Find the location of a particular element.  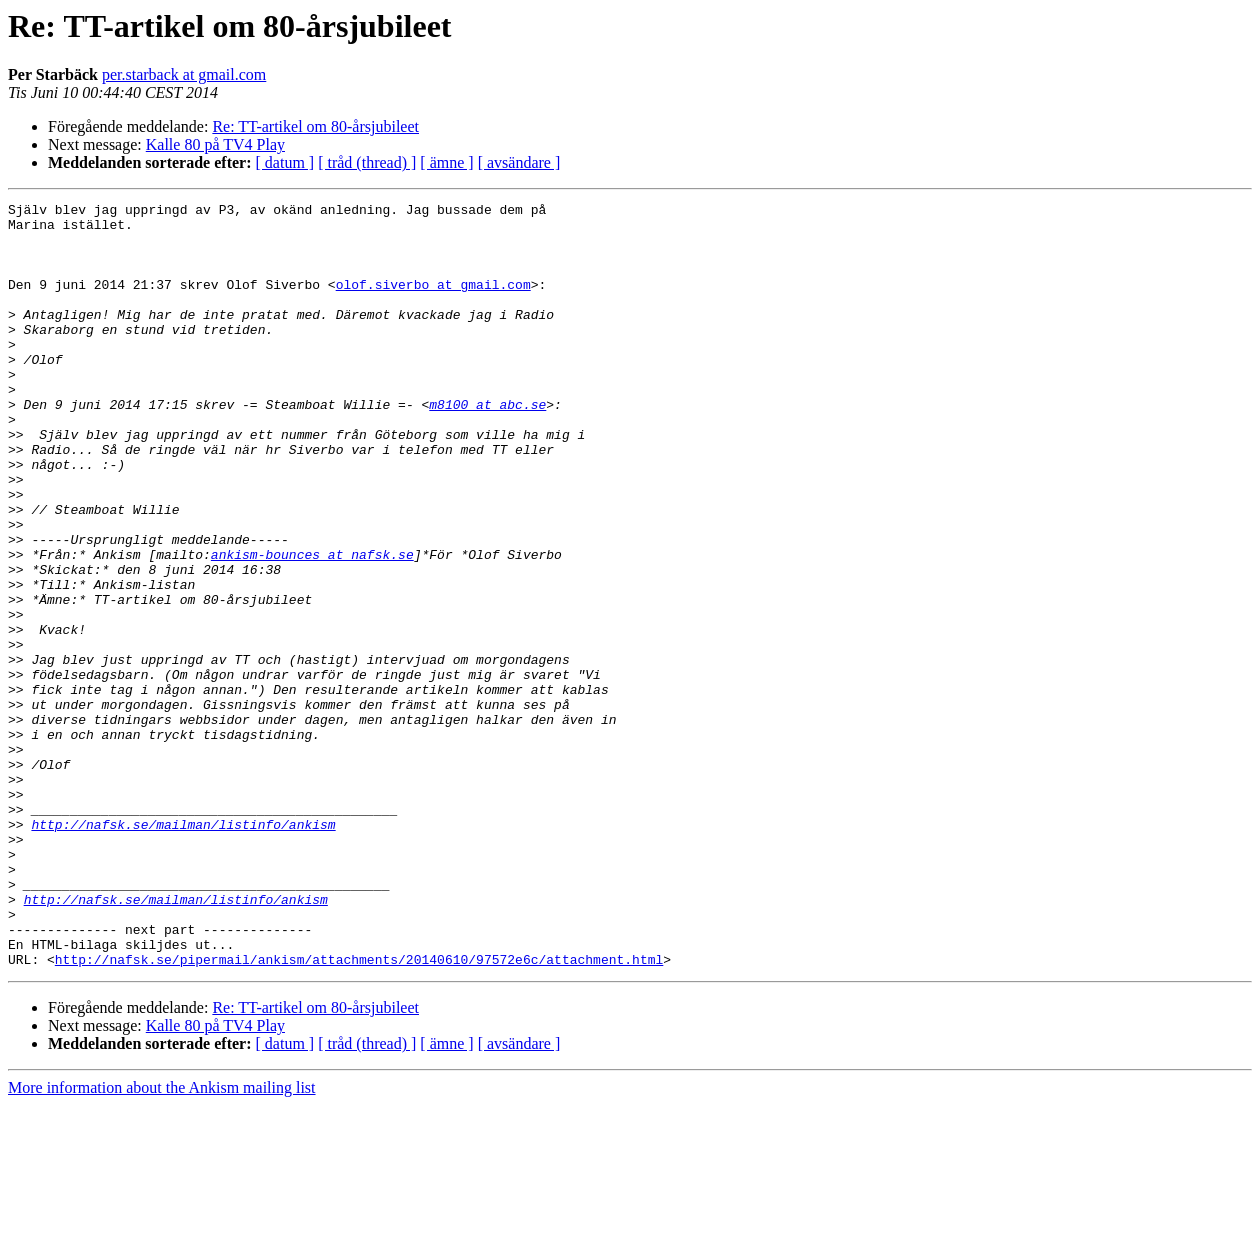

olof.siverbo at gmail.com is located at coordinates (433, 302).